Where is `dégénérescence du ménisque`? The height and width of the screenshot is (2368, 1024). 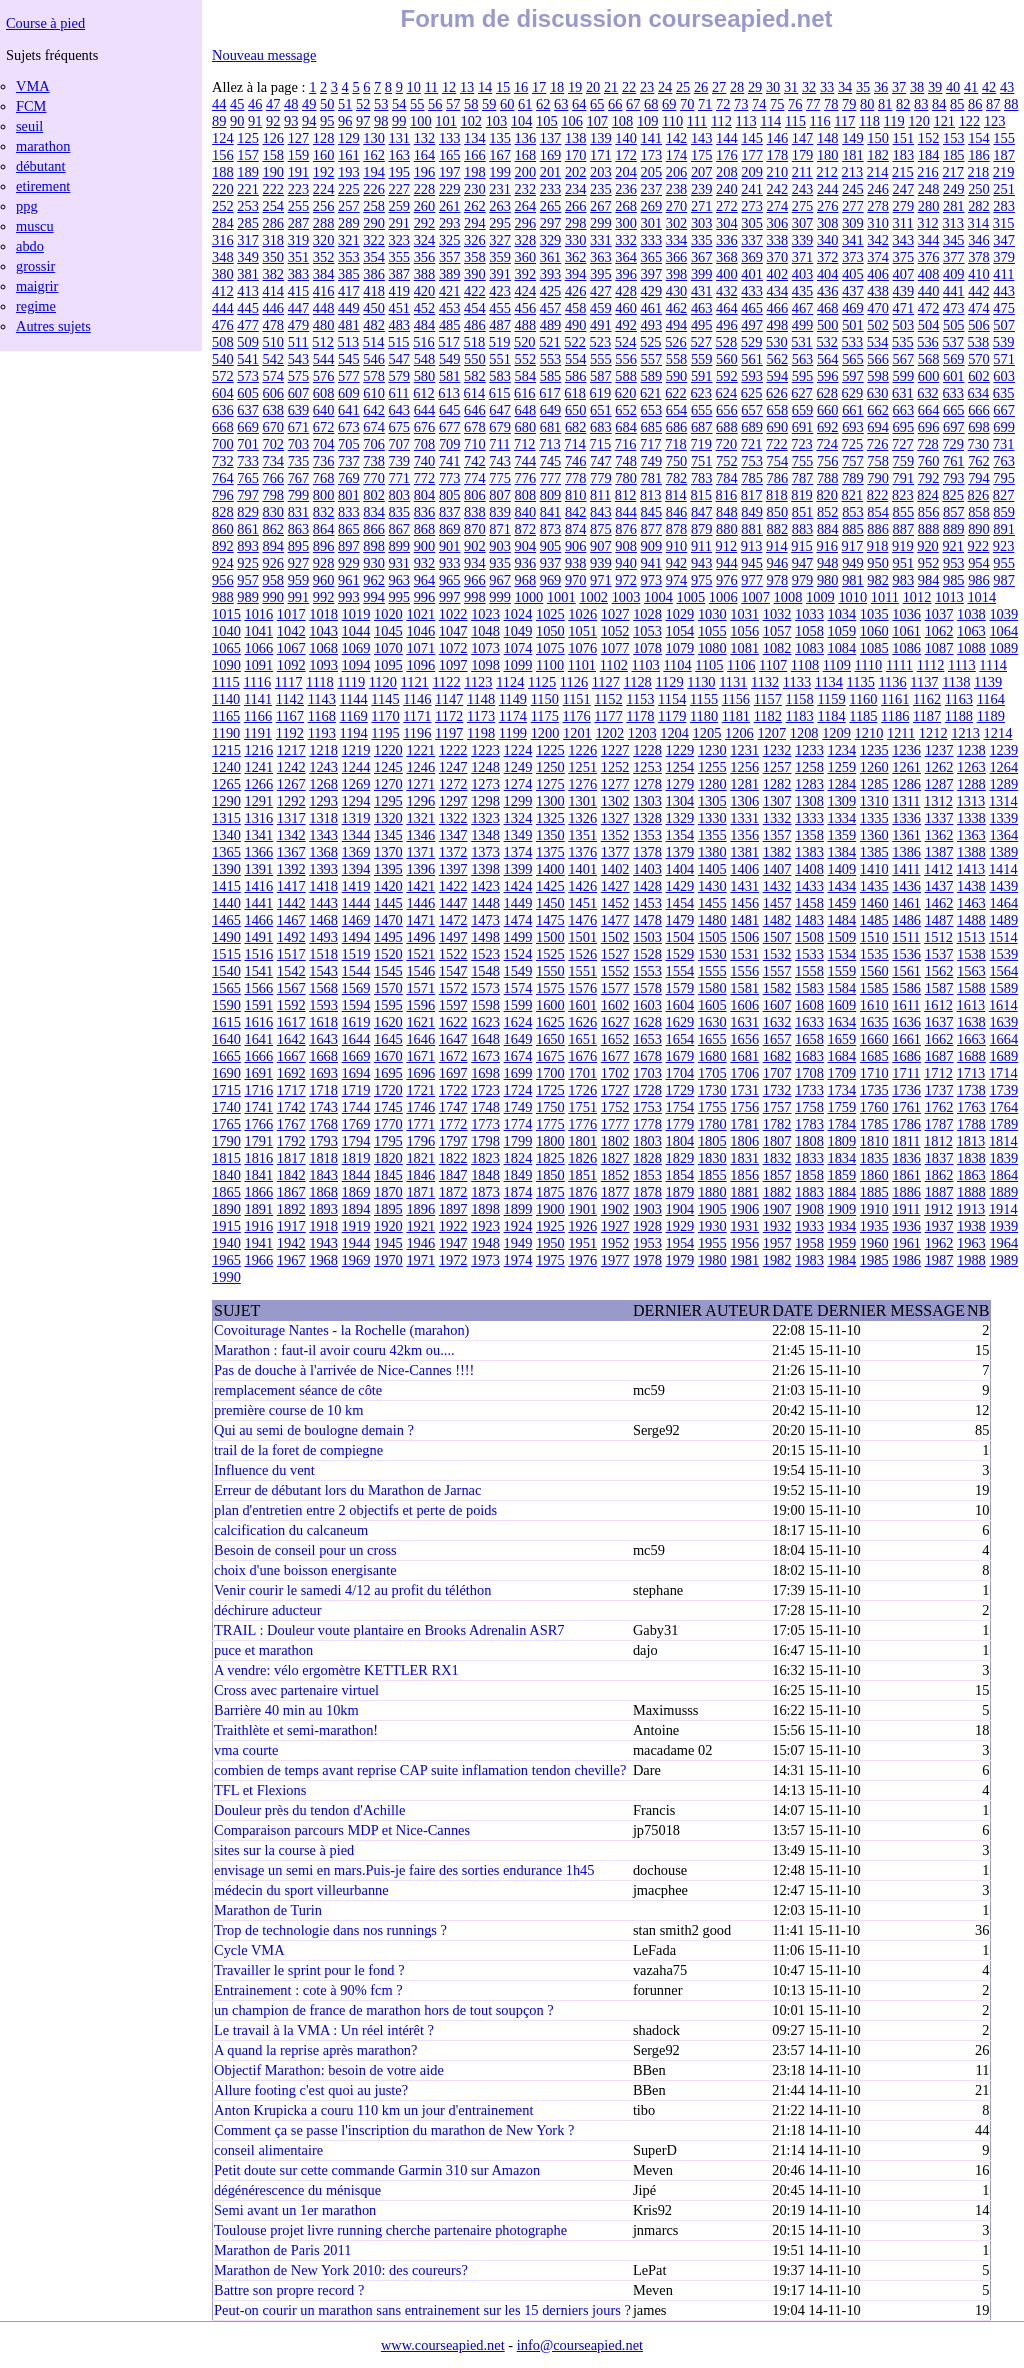 dégénérescence du ménisque is located at coordinates (297, 2190).